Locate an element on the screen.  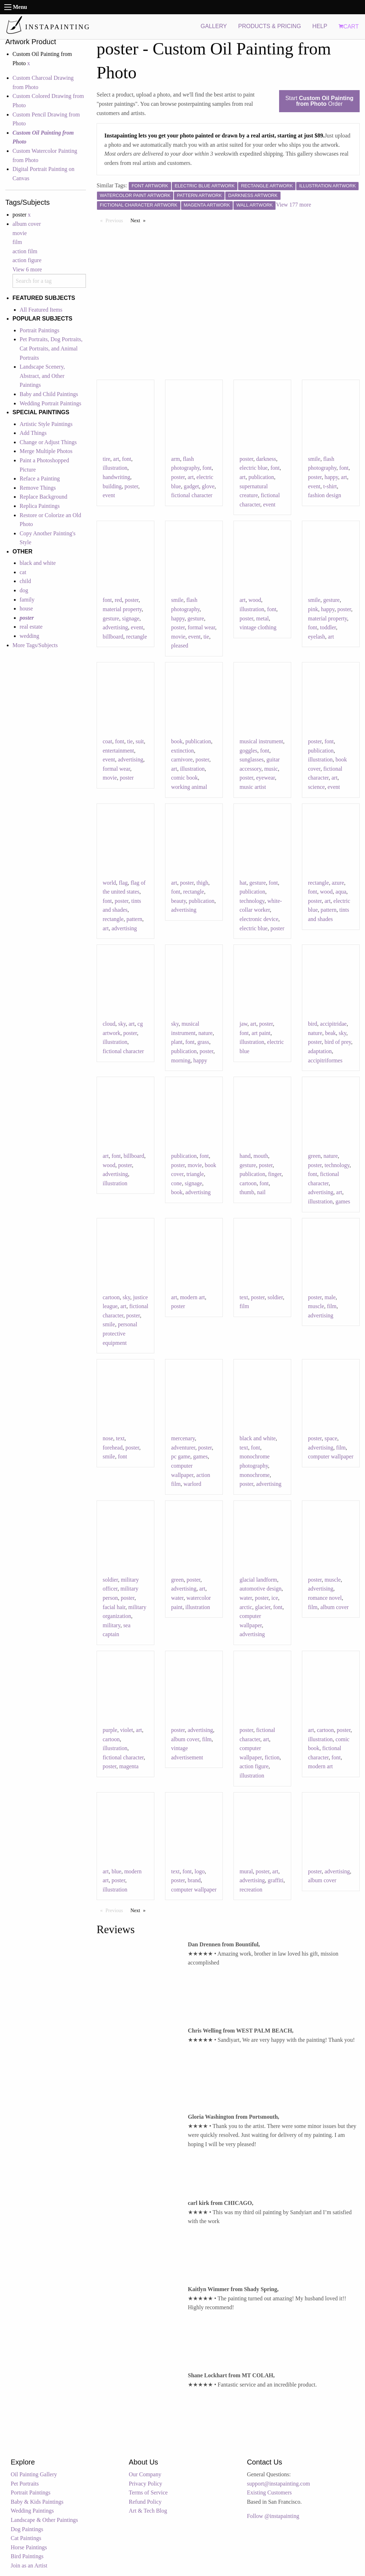
action figure is located at coordinates (26, 260).